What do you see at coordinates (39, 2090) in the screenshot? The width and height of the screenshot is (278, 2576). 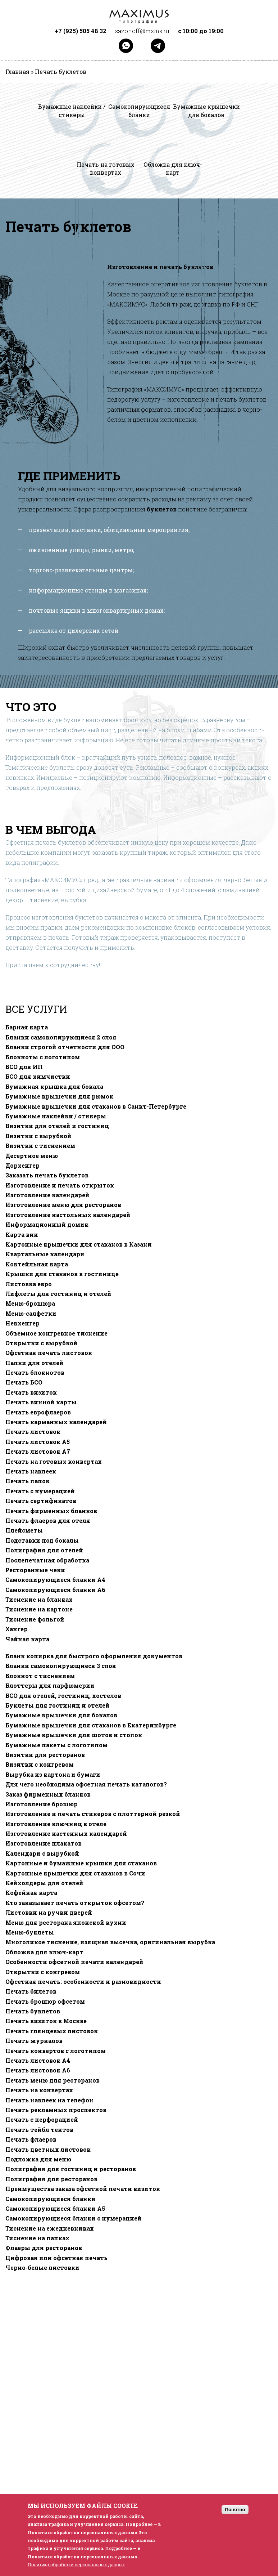 I see `Печать на конвертах` at bounding box center [39, 2090].